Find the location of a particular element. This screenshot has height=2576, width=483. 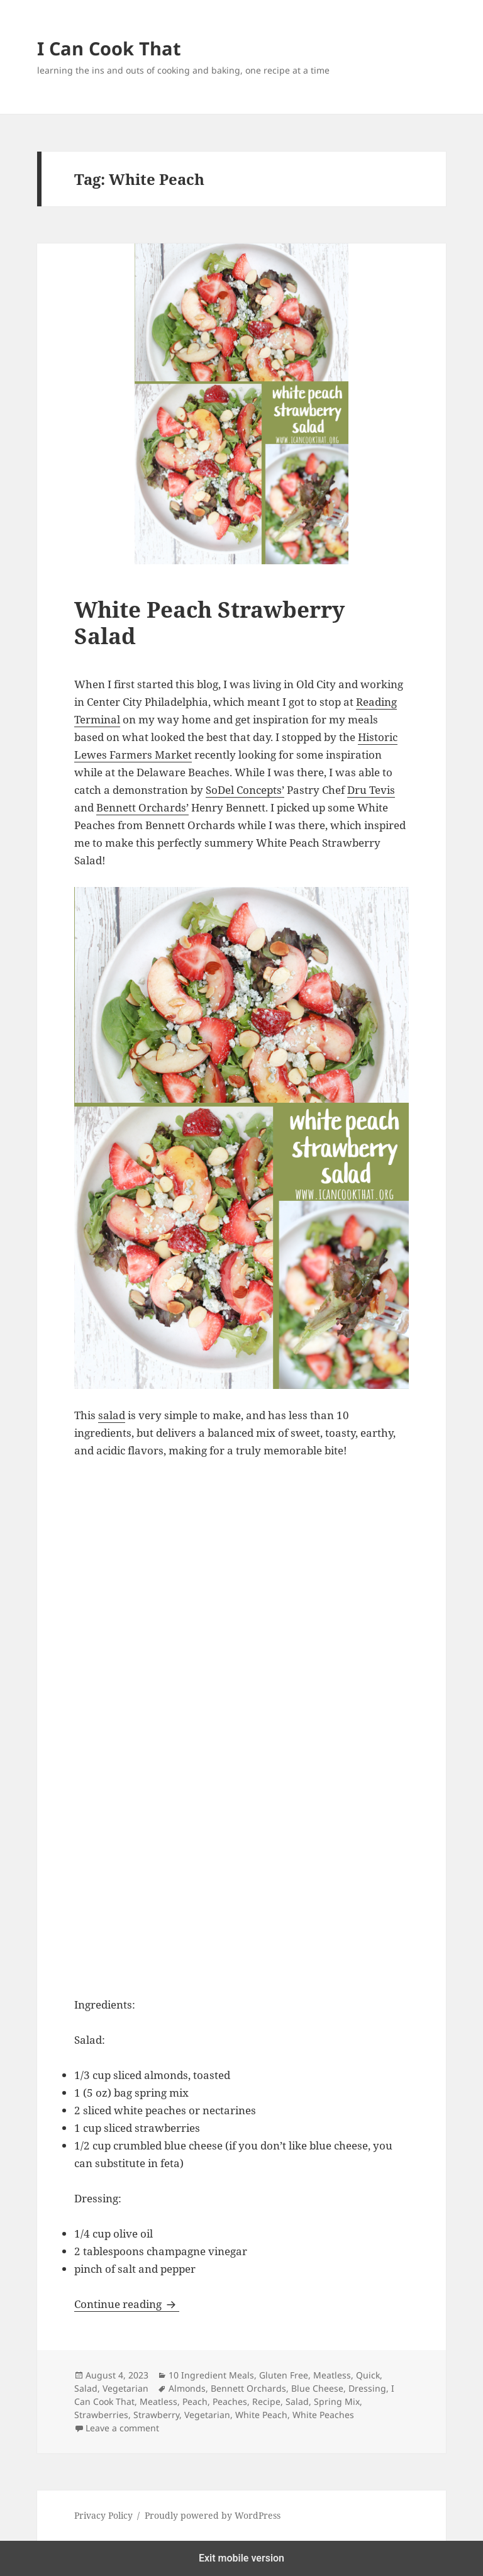

Proudly powered by WordPress is located at coordinates (212, 2515).